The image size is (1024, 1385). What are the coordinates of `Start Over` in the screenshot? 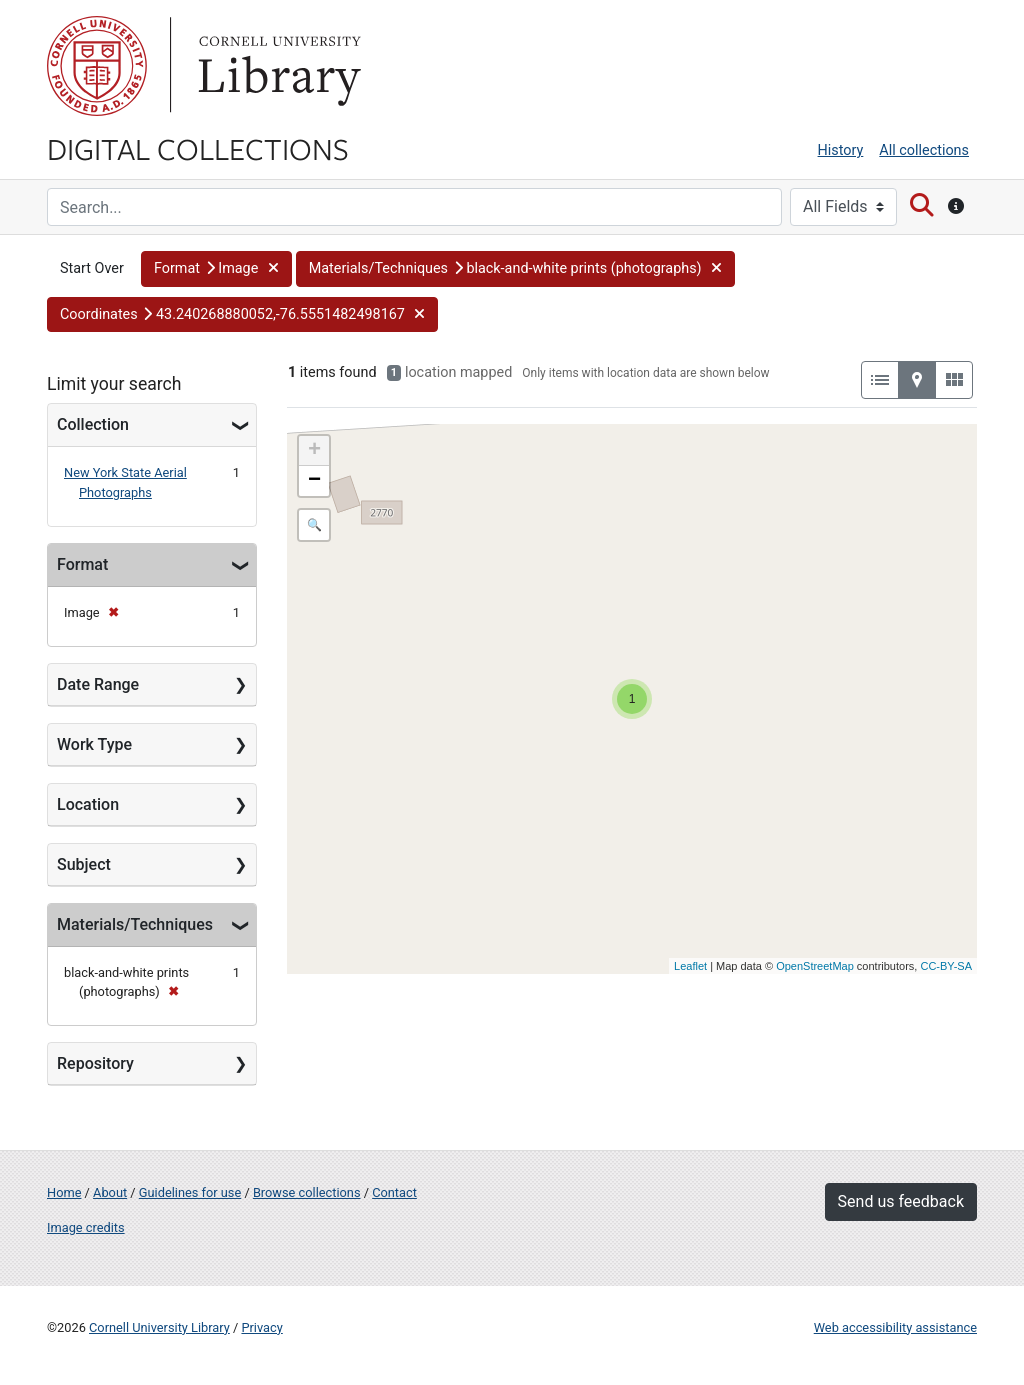 It's located at (92, 268).